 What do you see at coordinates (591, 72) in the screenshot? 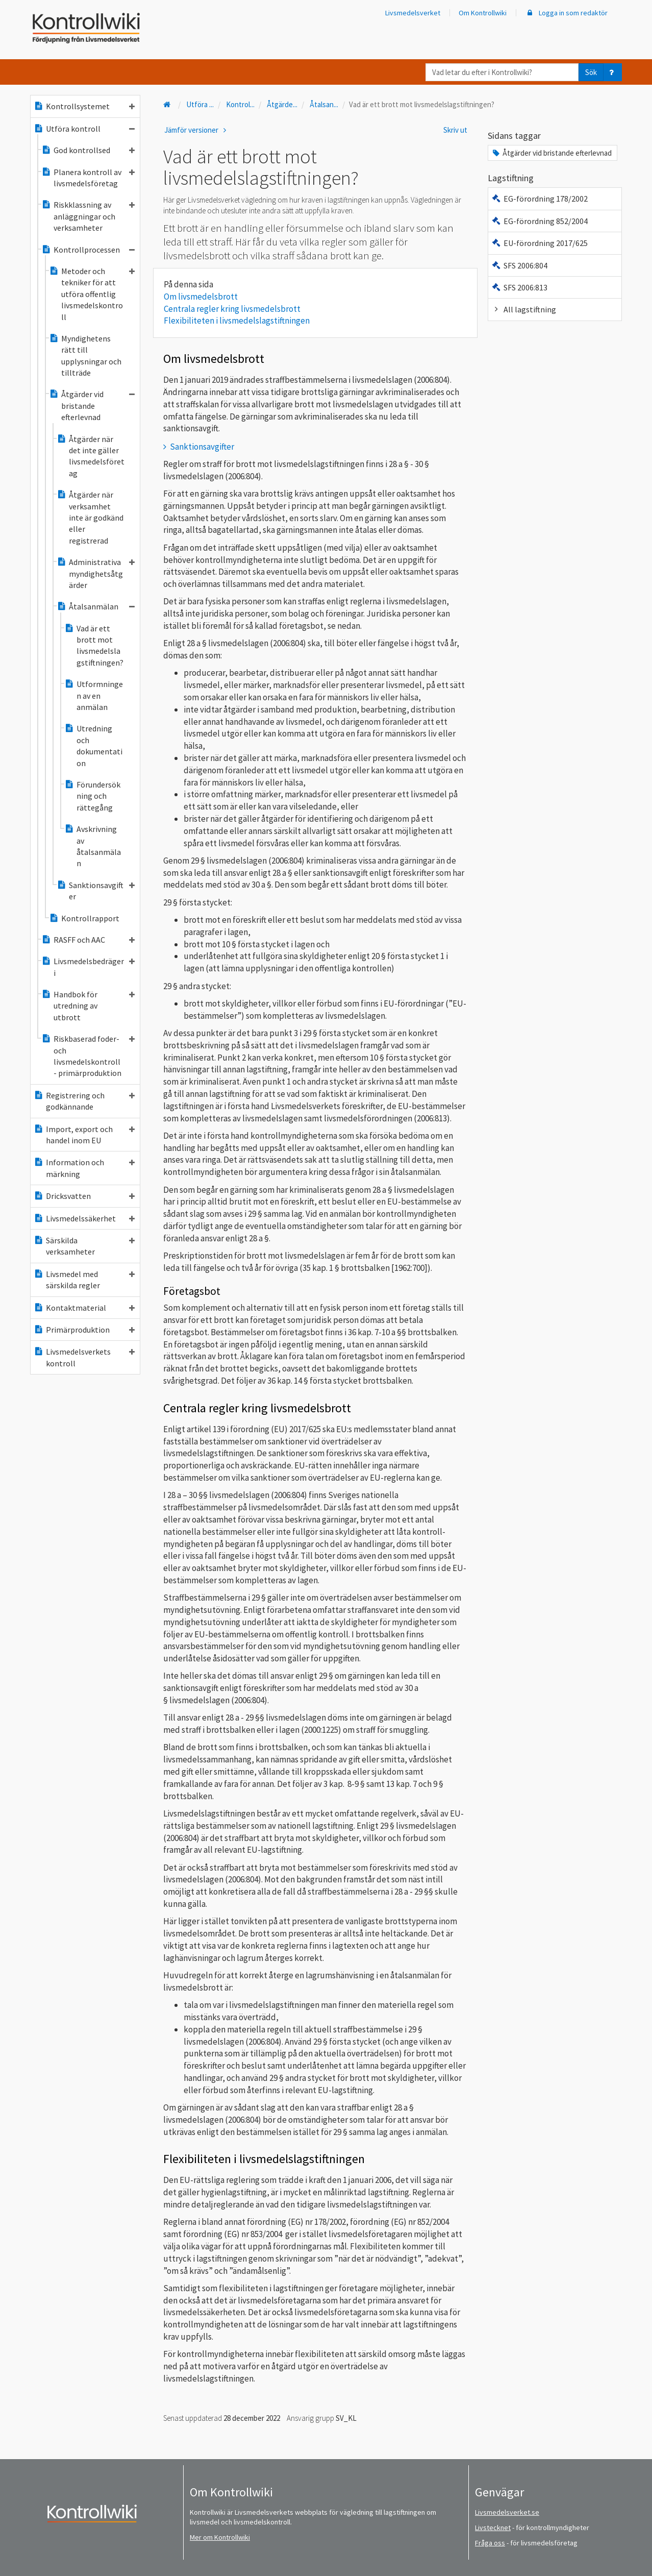
I see `Sök` at bounding box center [591, 72].